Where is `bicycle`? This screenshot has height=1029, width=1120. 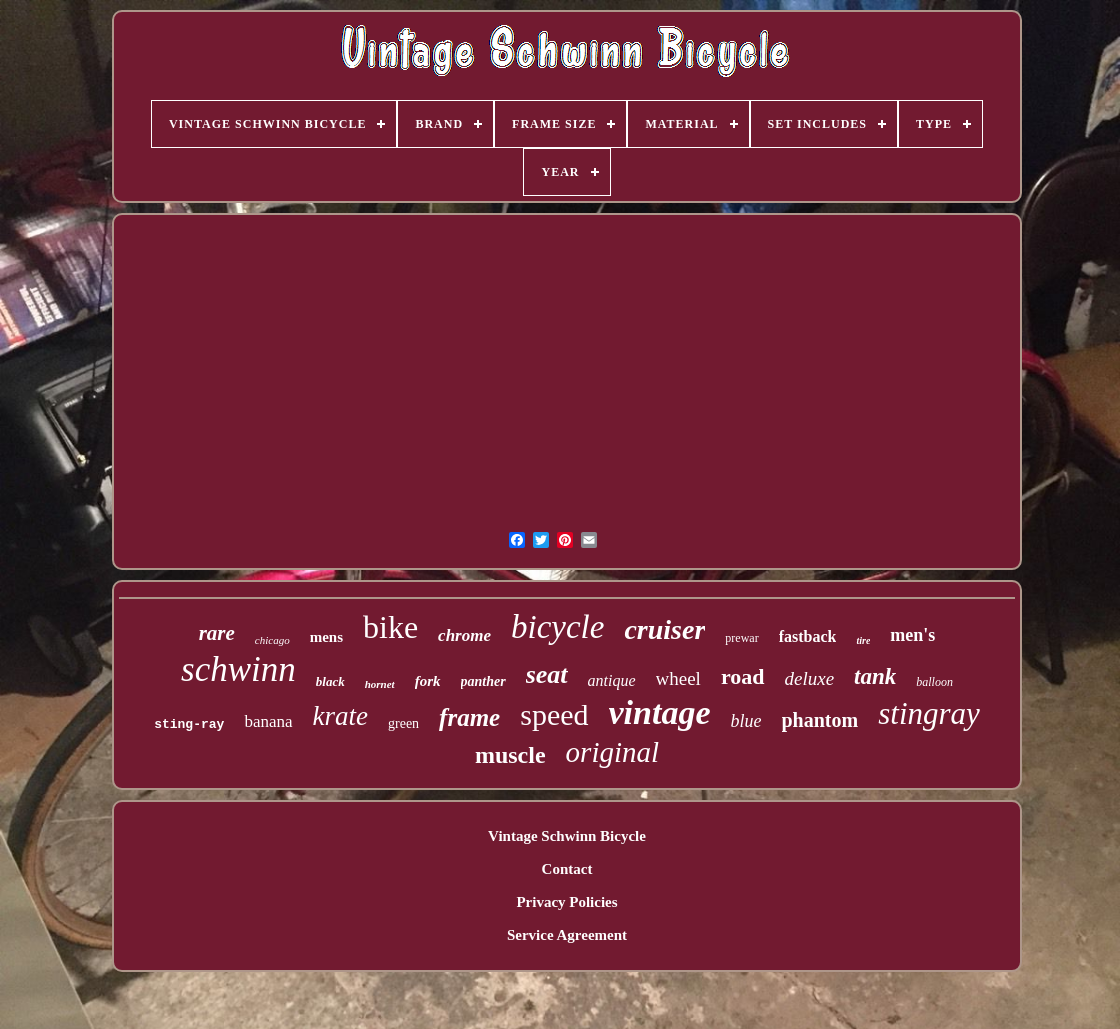
bicycle is located at coordinates (557, 627).